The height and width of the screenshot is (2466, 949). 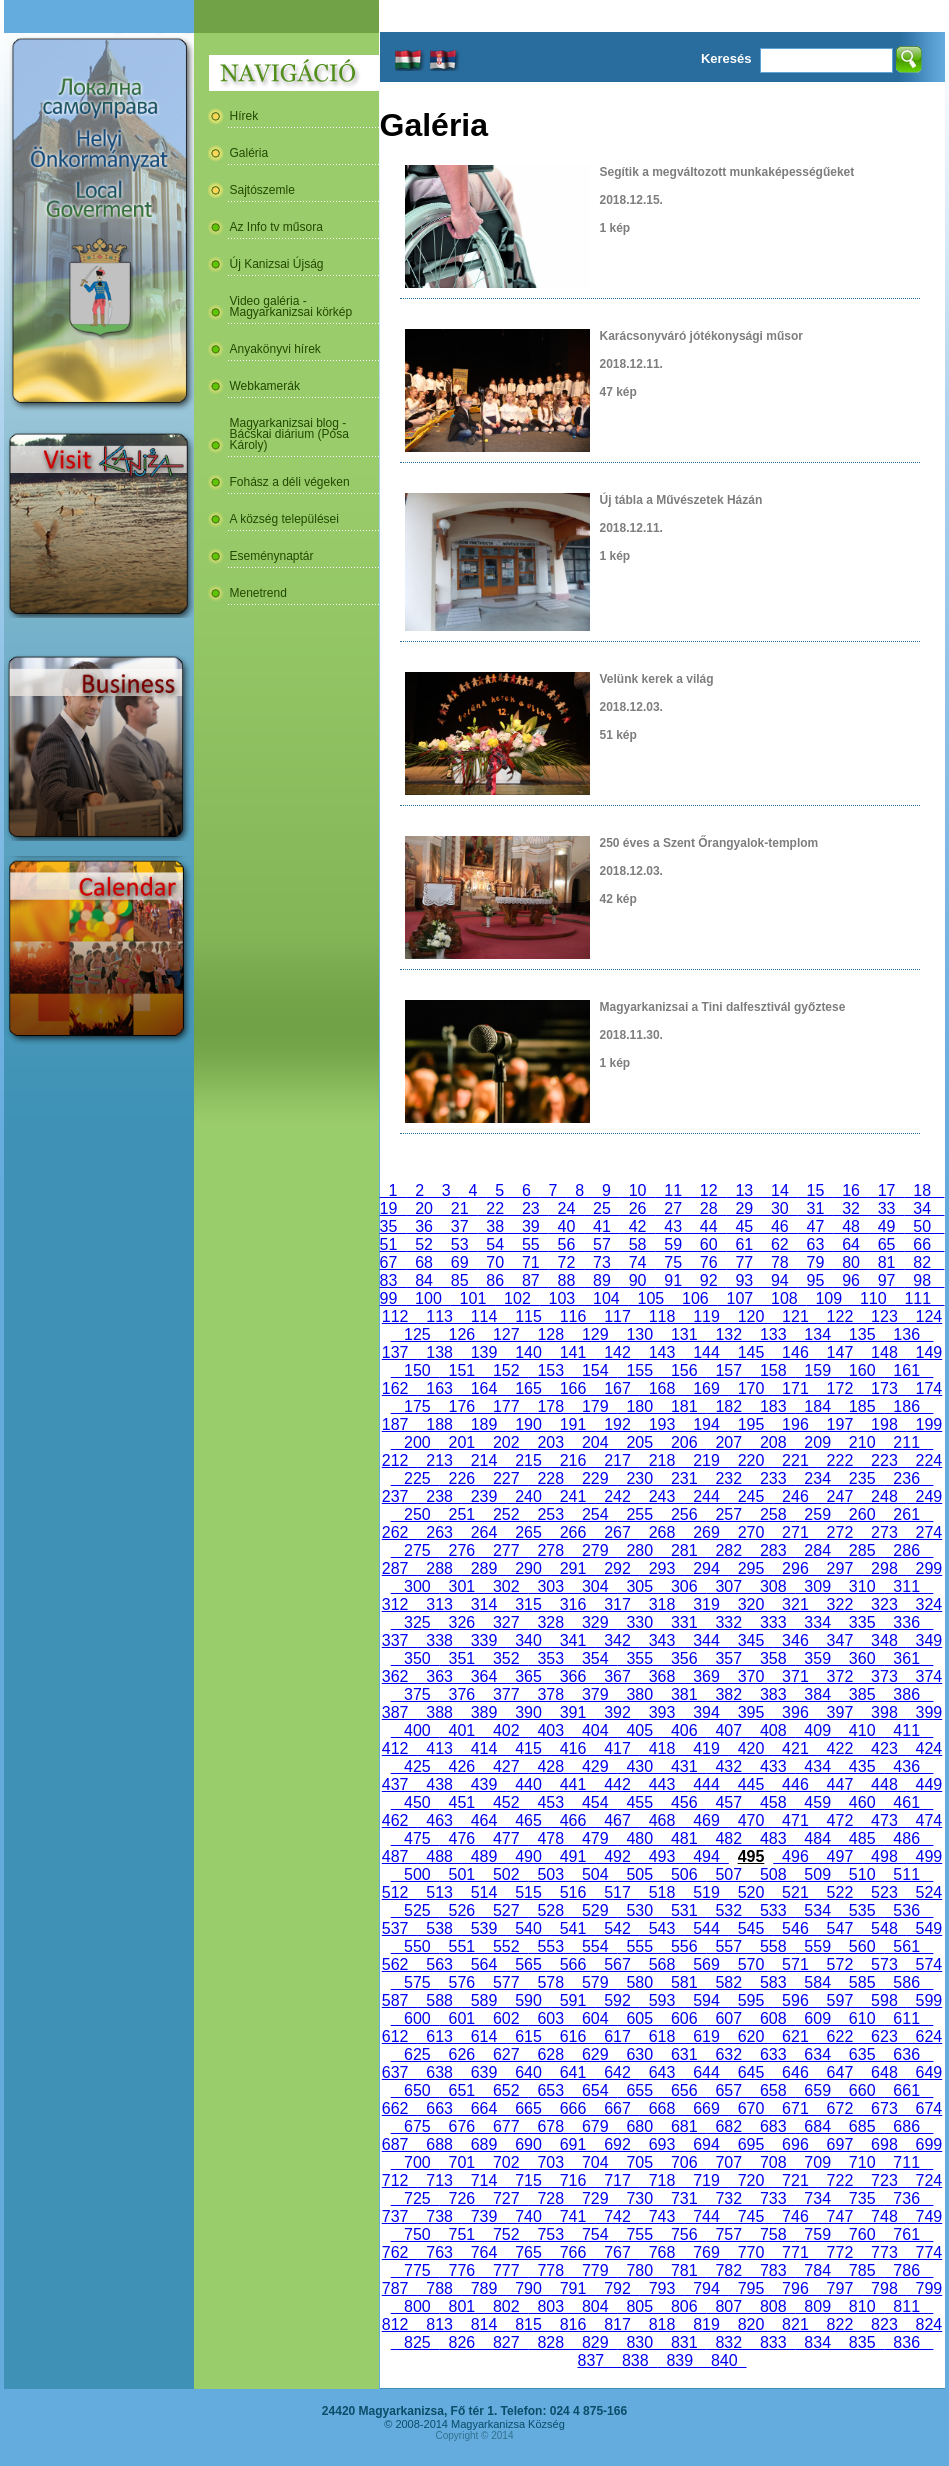 What do you see at coordinates (595, 2198) in the screenshot?
I see `729` at bounding box center [595, 2198].